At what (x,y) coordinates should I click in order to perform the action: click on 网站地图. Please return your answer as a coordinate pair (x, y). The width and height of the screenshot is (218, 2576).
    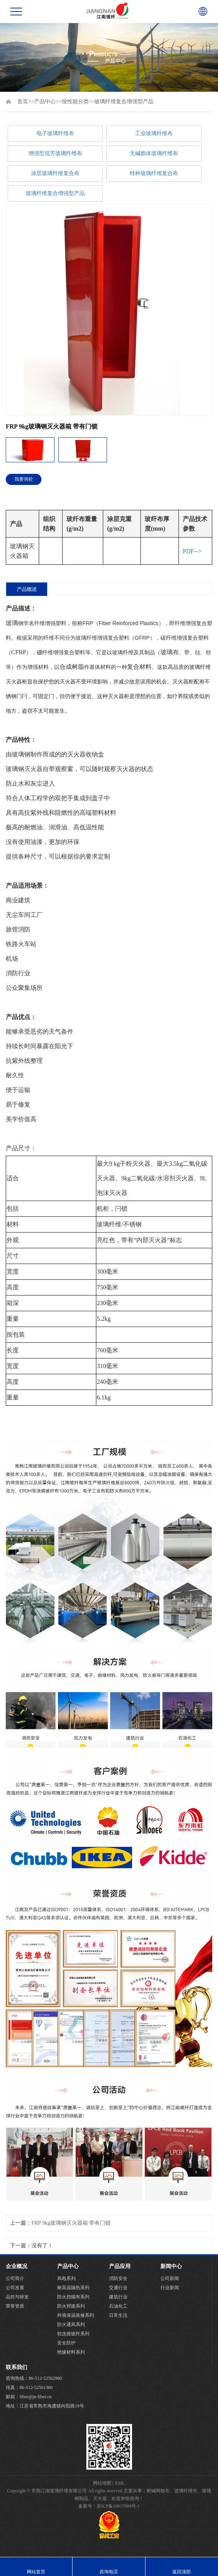
    Looking at the image, I should click on (102, 2483).